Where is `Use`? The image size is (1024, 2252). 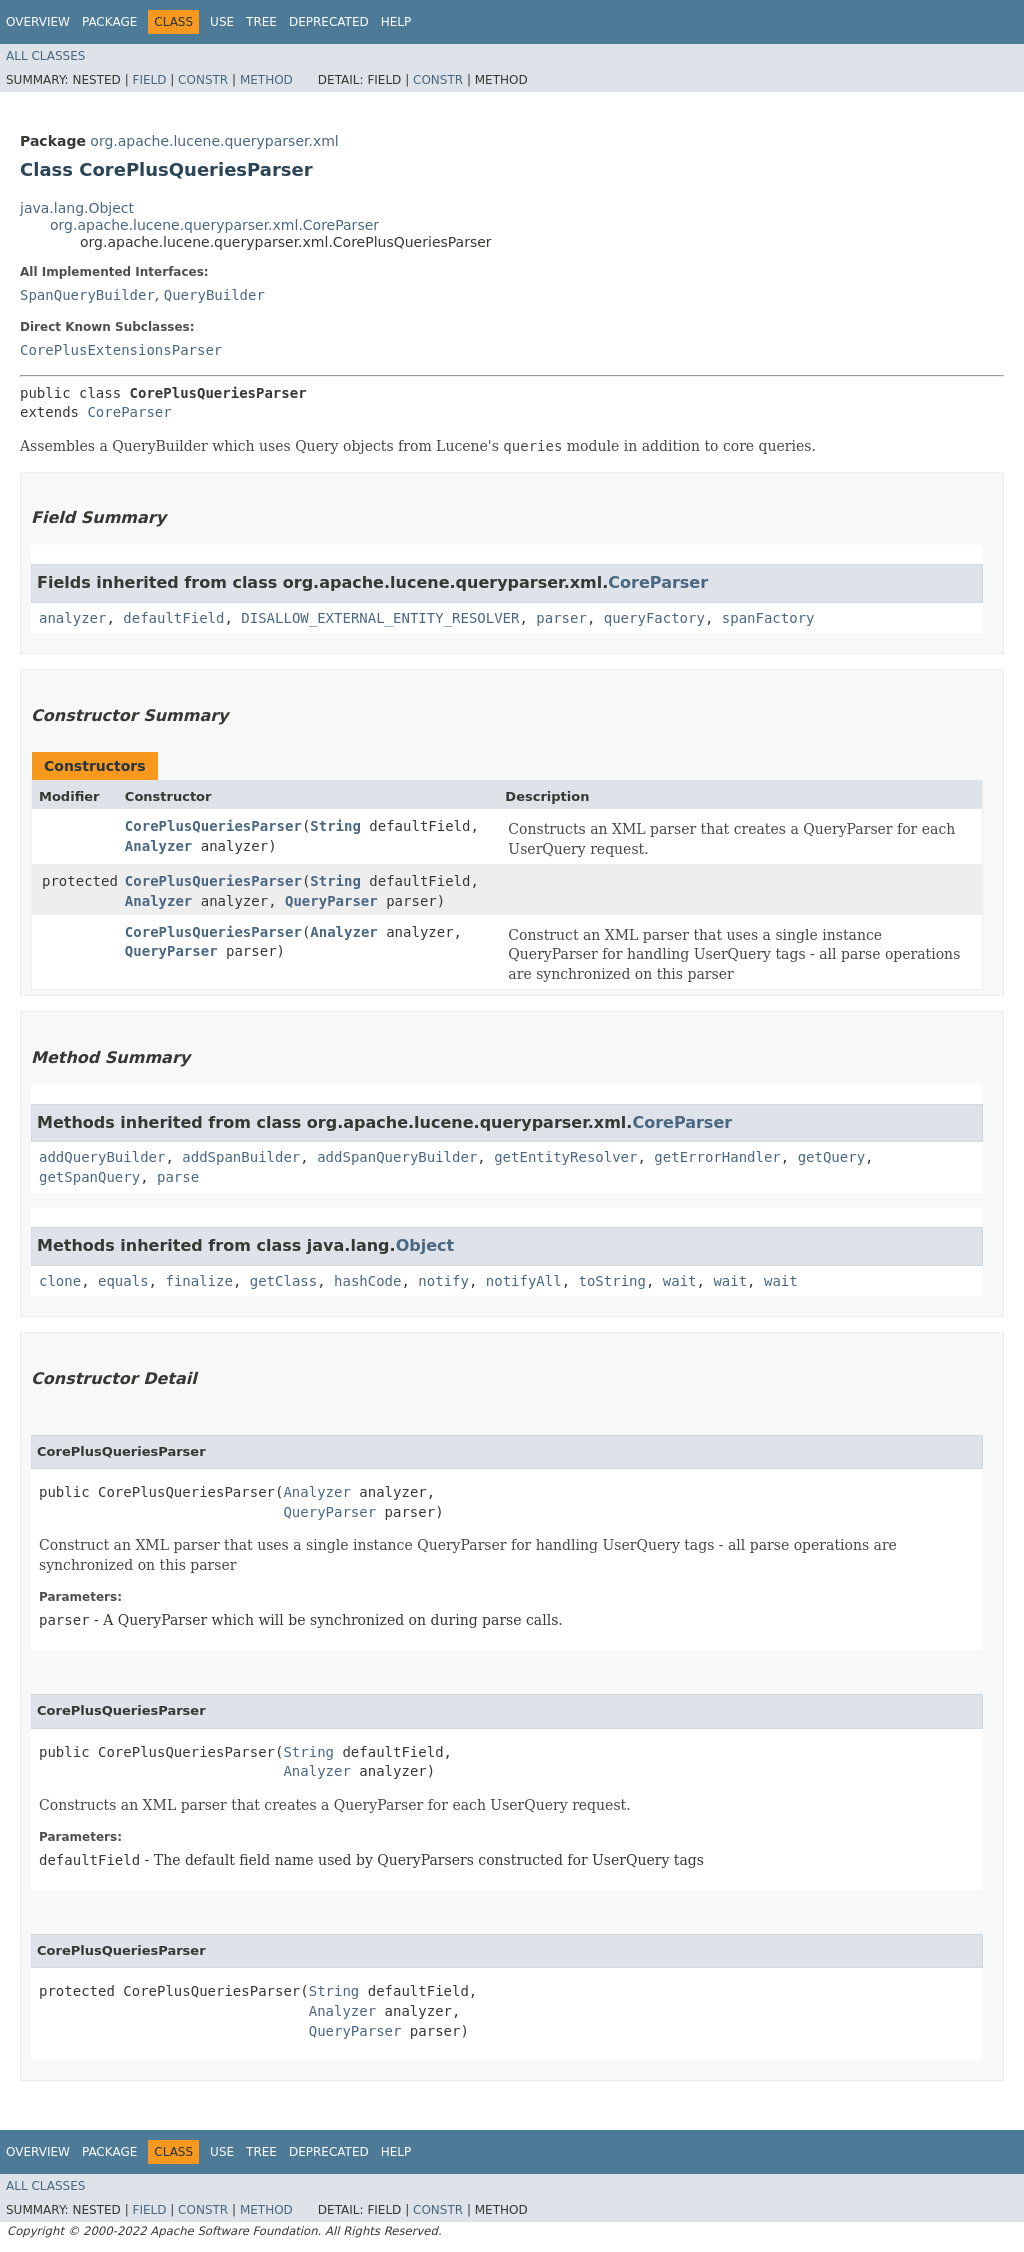 Use is located at coordinates (222, 22).